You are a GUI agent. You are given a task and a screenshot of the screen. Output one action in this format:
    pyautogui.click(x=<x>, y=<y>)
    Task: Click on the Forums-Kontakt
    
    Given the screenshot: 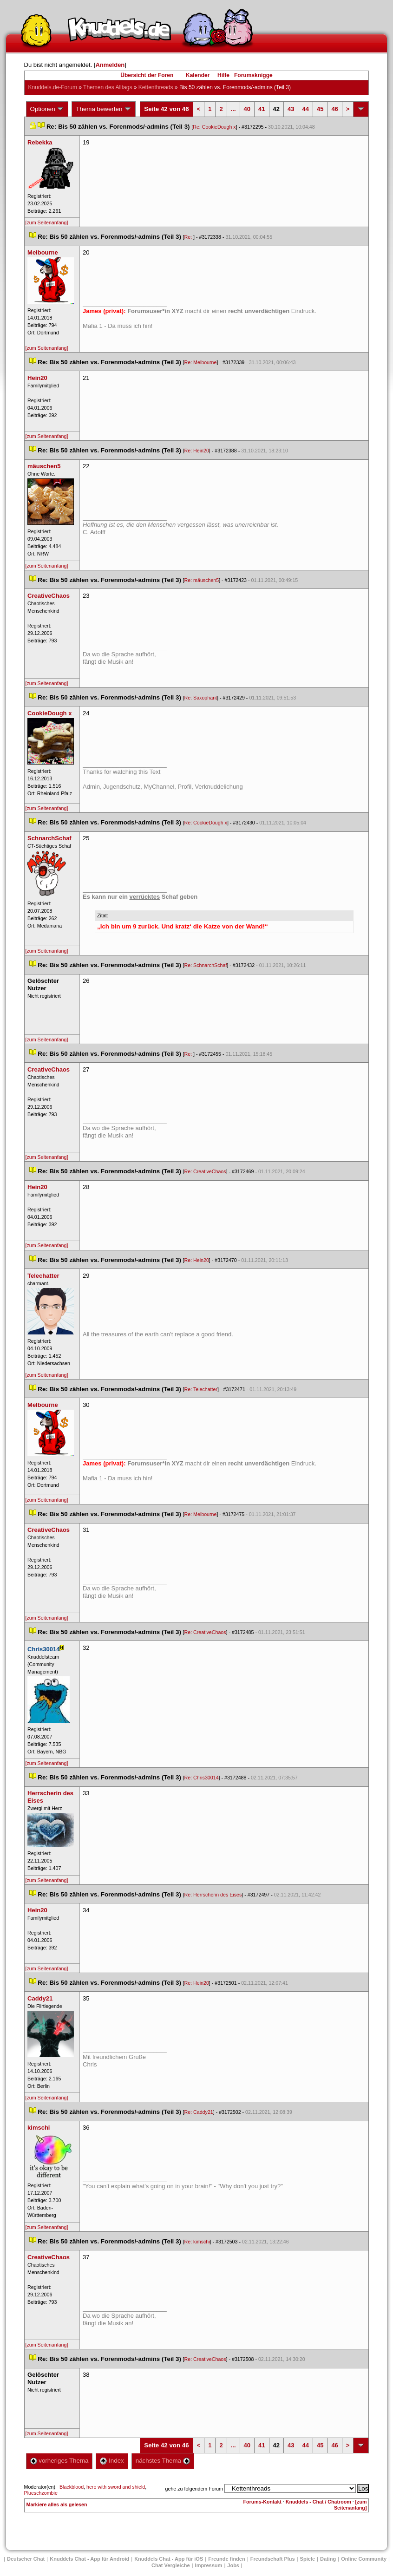 What is the action you would take?
    pyautogui.click(x=262, y=2501)
    